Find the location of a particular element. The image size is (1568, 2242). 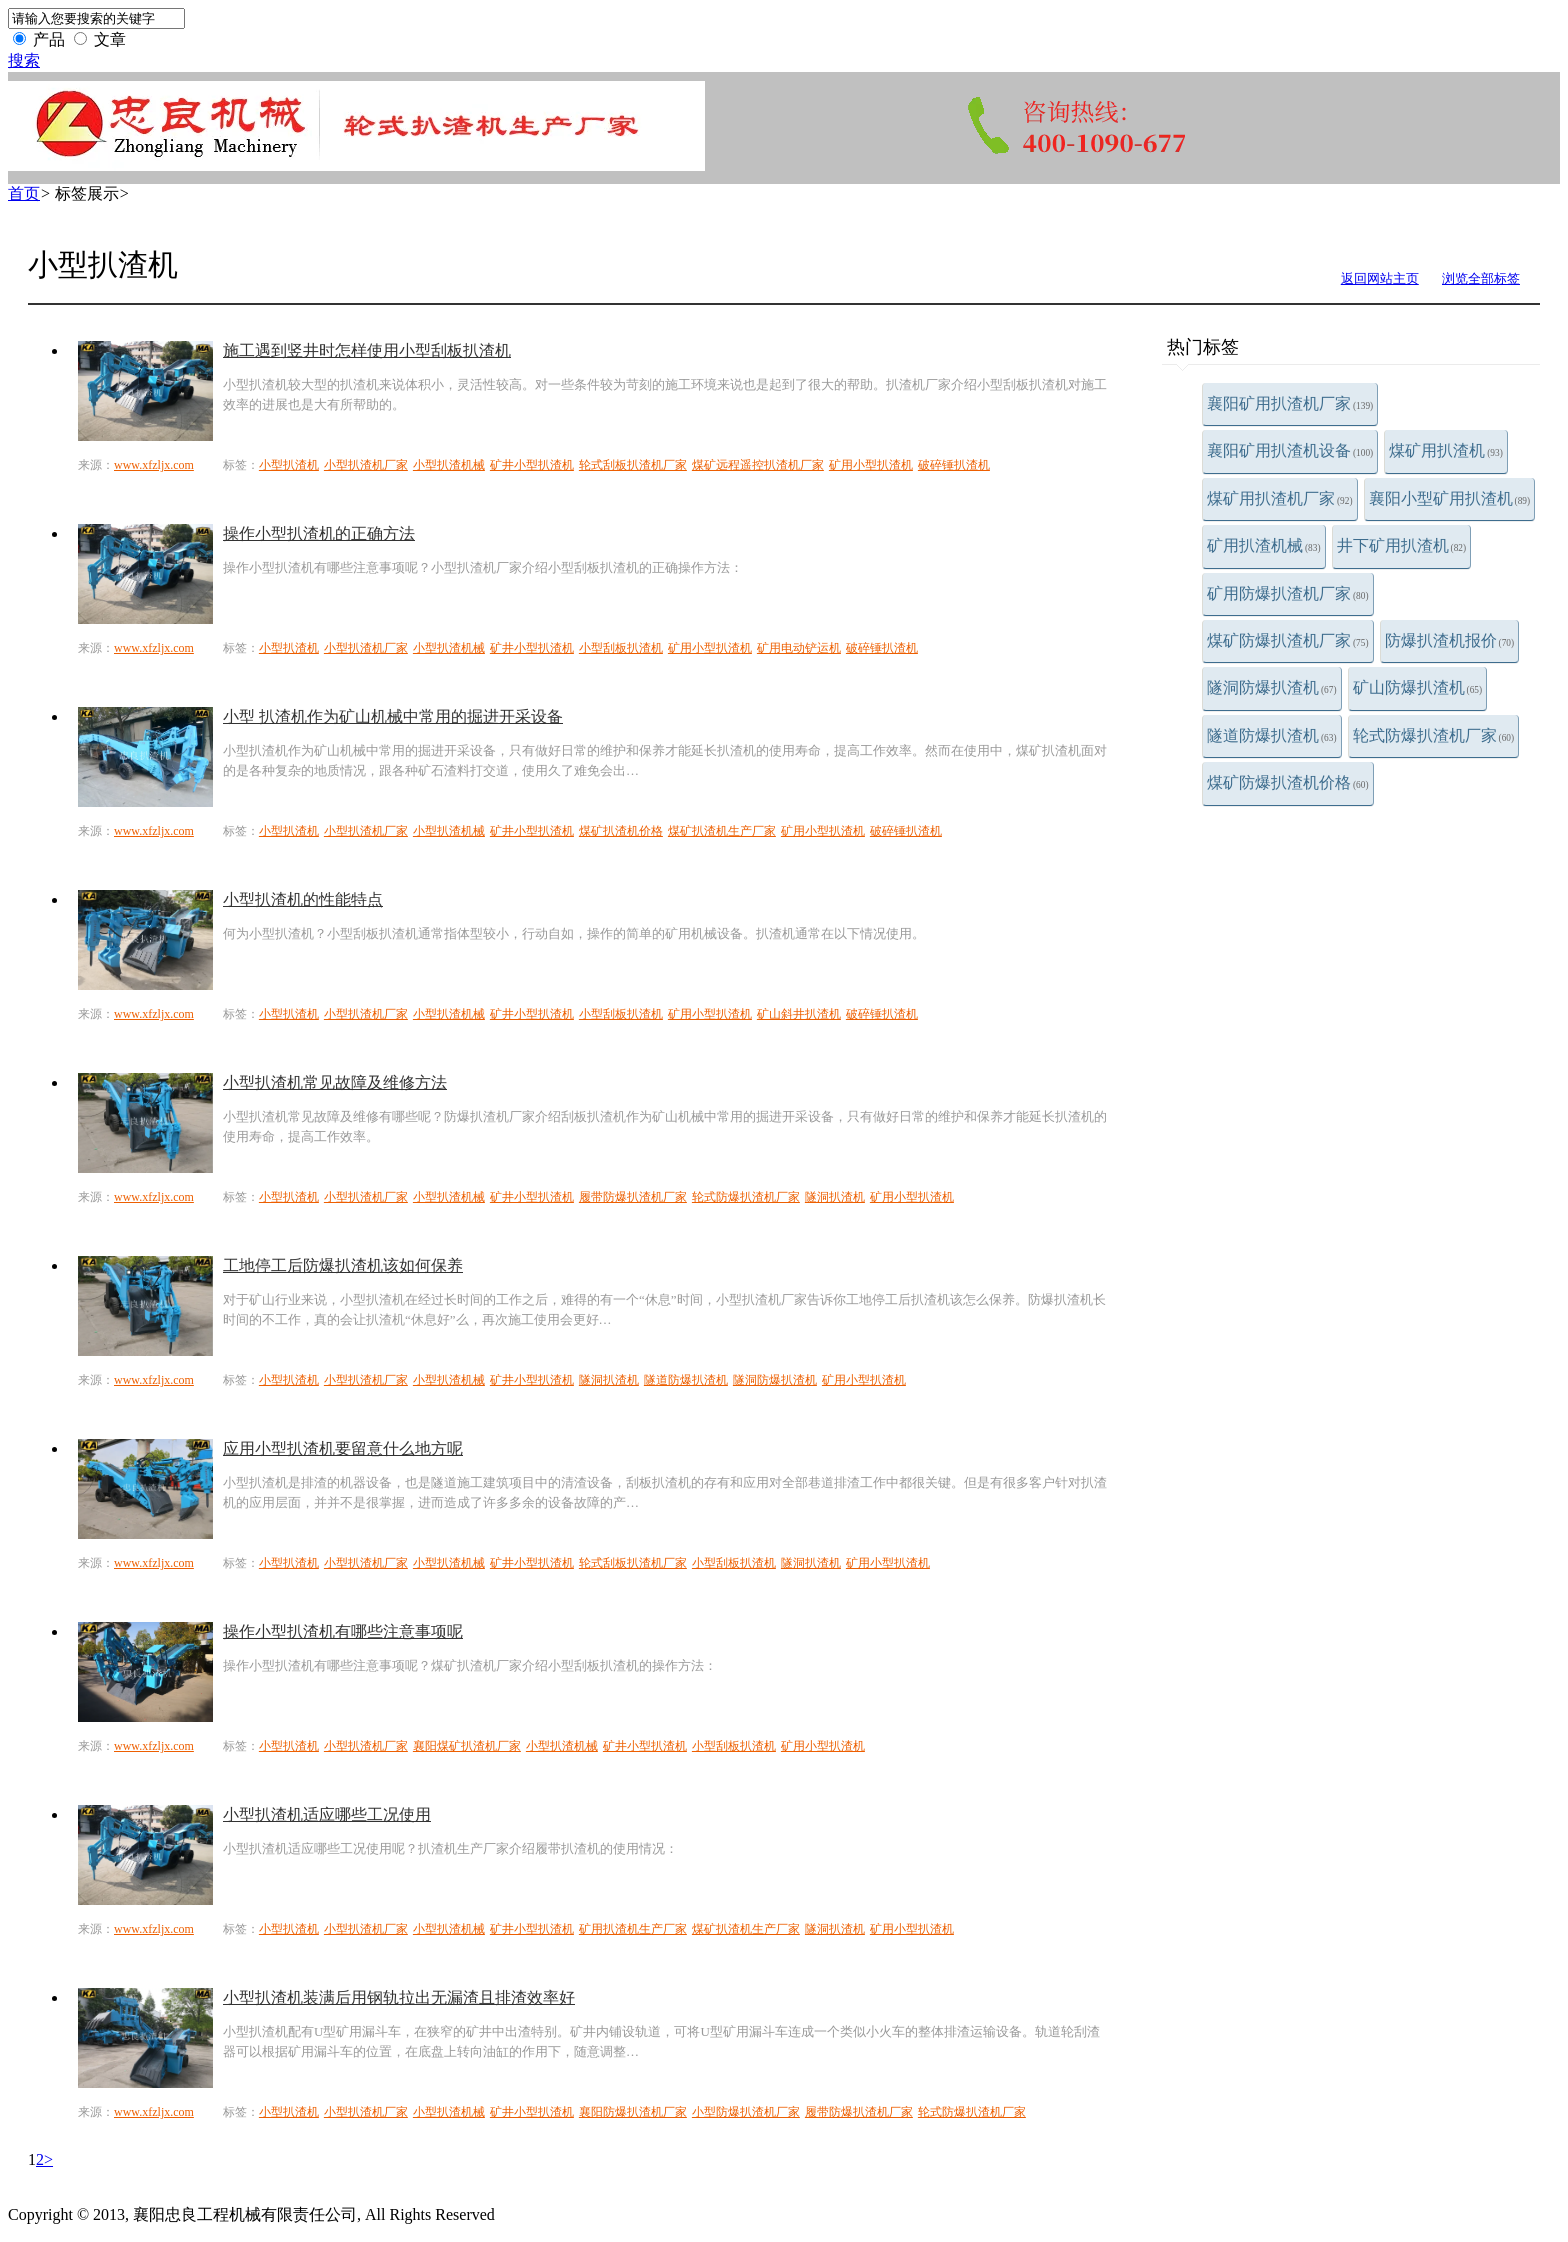

防爆扒渣机报价 is located at coordinates (1450, 640).